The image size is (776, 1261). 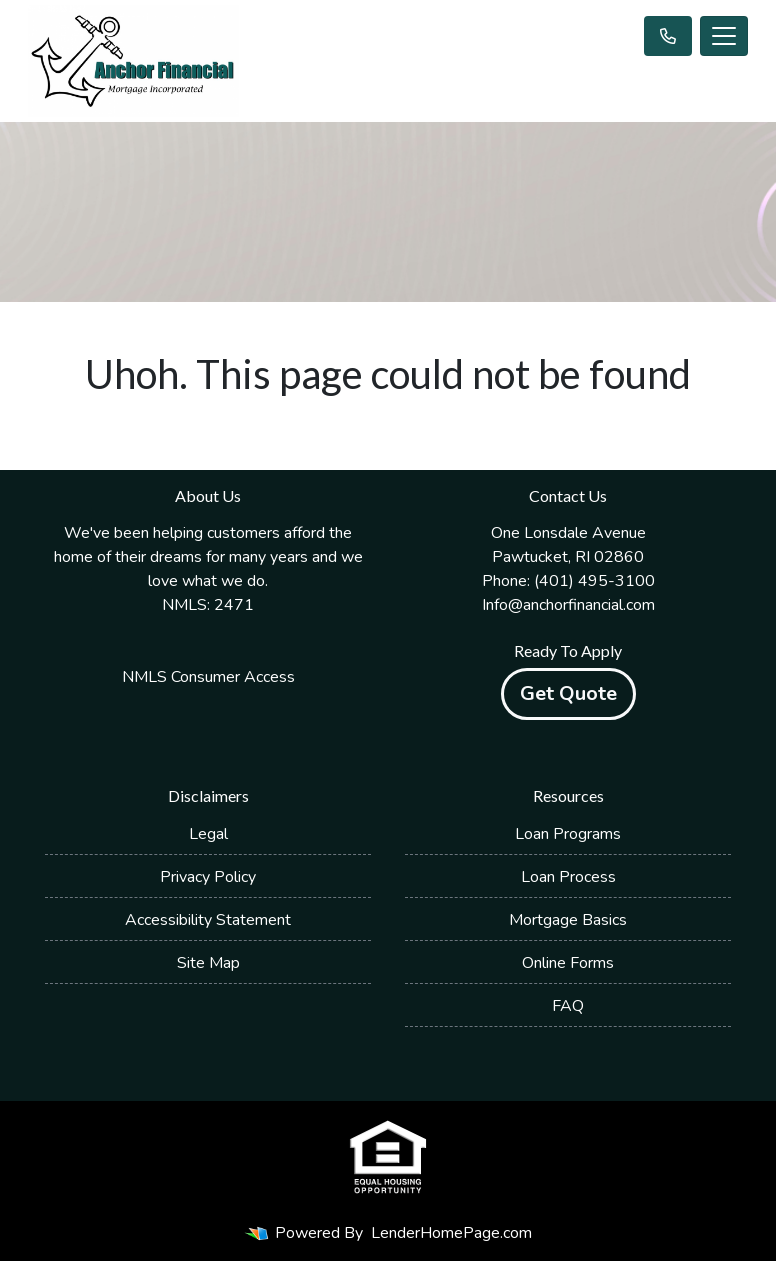 What do you see at coordinates (568, 834) in the screenshot?
I see `Loan Programs` at bounding box center [568, 834].